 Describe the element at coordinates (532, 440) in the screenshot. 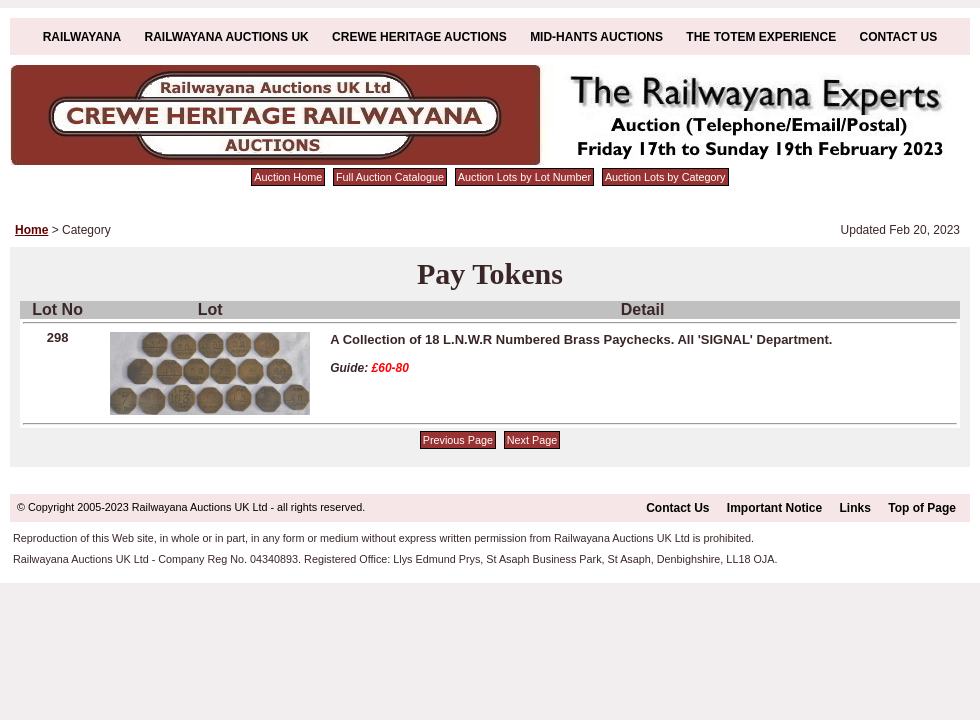

I see `Next Page` at that location.